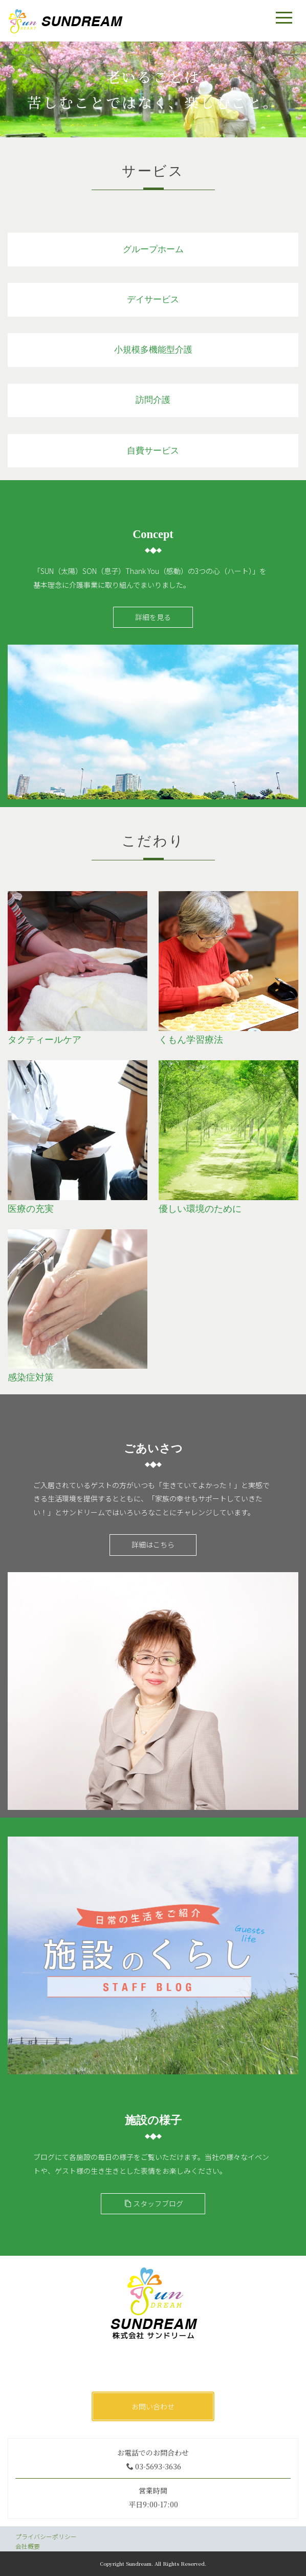 The height and width of the screenshot is (2576, 306). I want to click on 詳細はこちら, so click(153, 1544).